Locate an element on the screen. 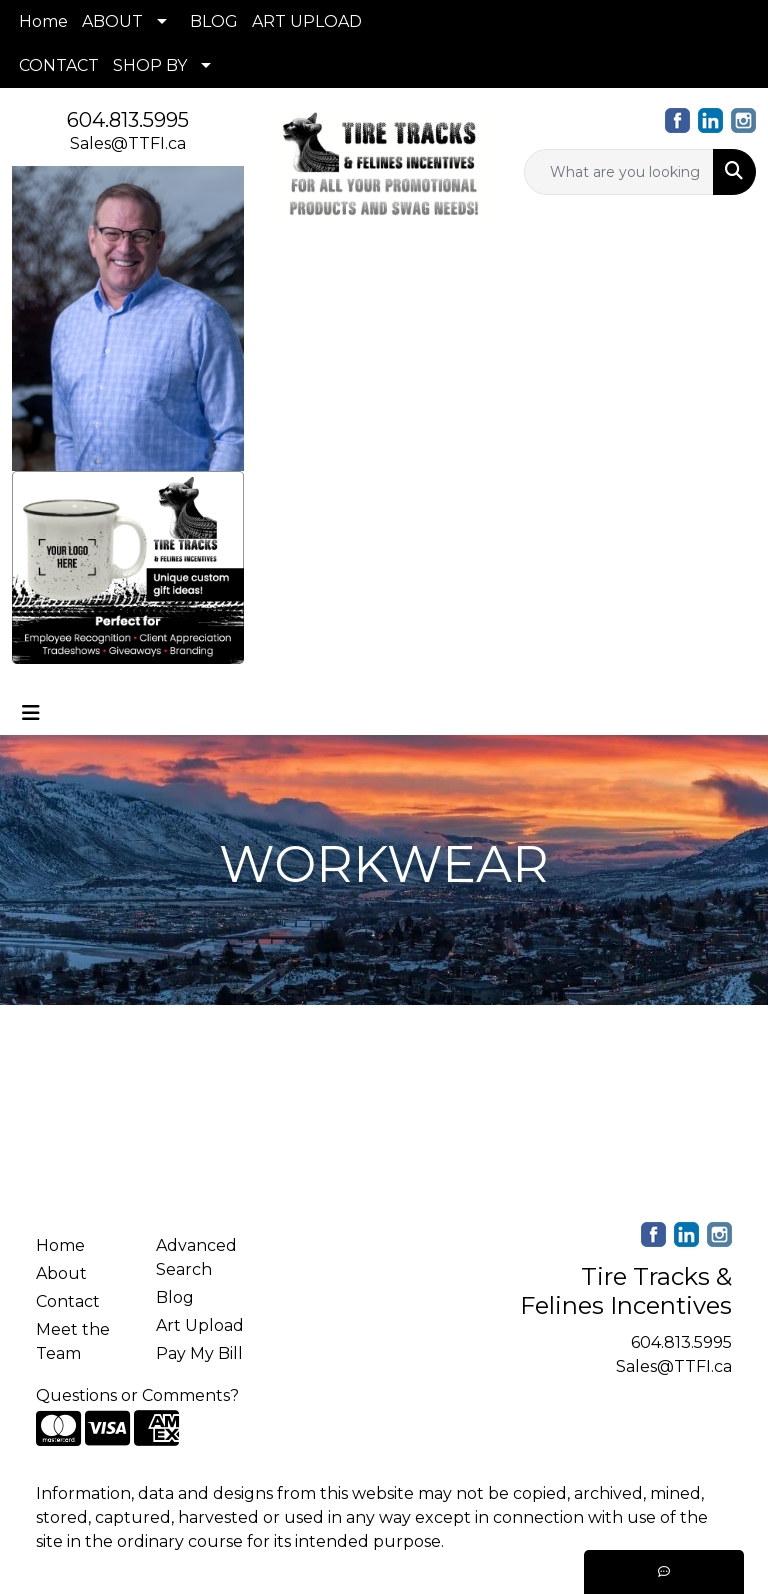 Image resolution: width=768 pixels, height=1594 pixels. Art Upload is located at coordinates (200, 1325).